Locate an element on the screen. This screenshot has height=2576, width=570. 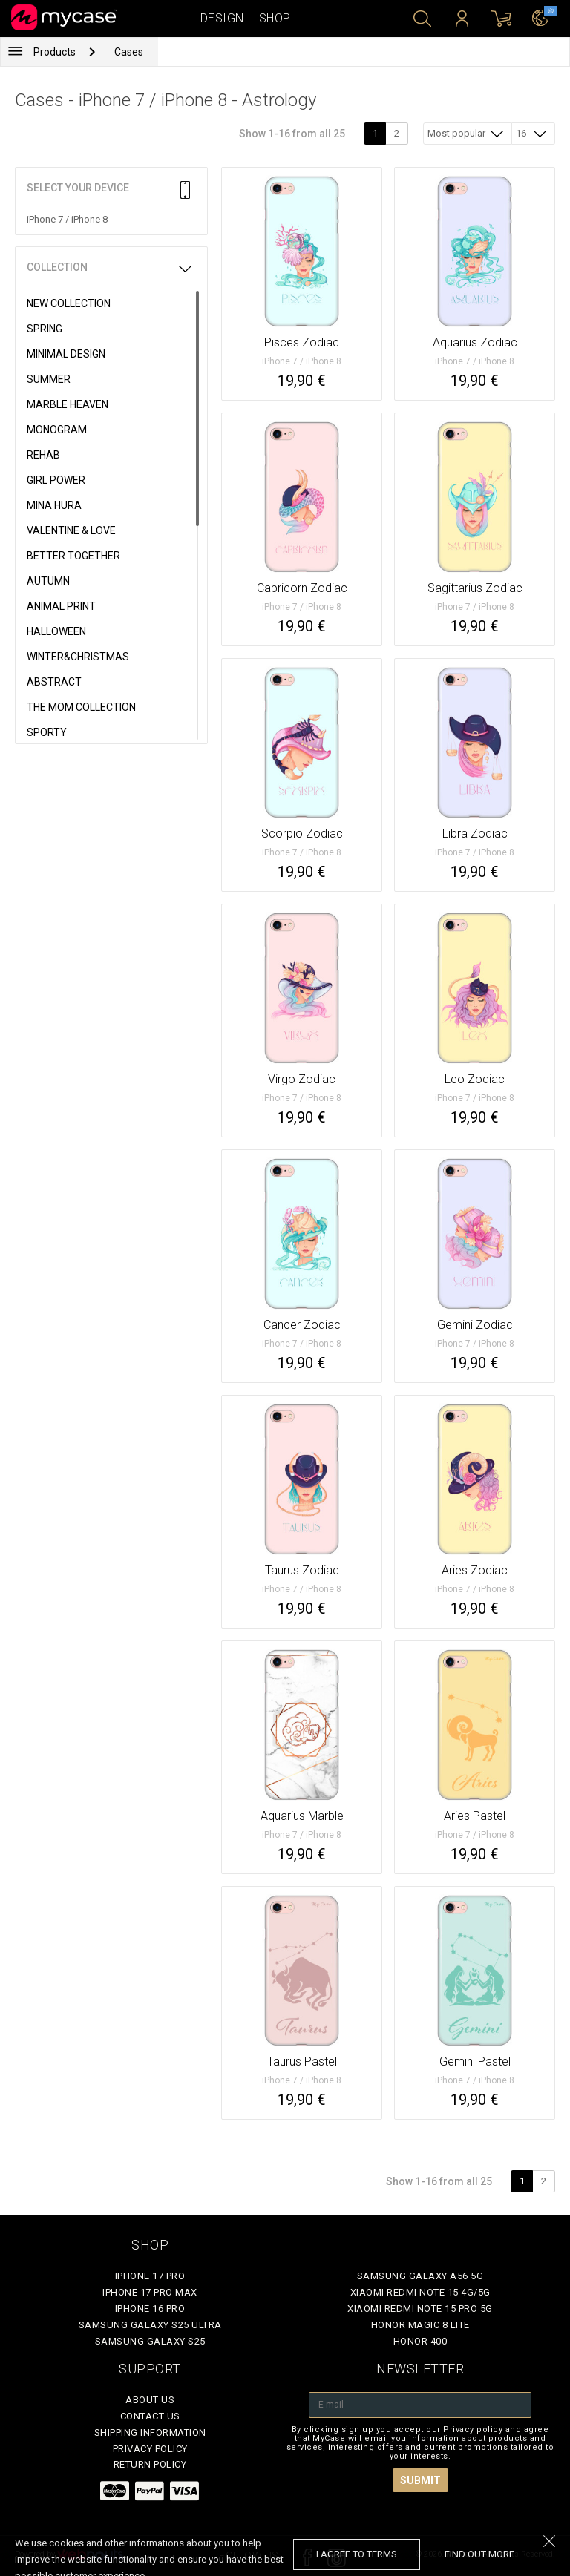
Samsung Galaxy A56 5G is located at coordinates (420, 2275).